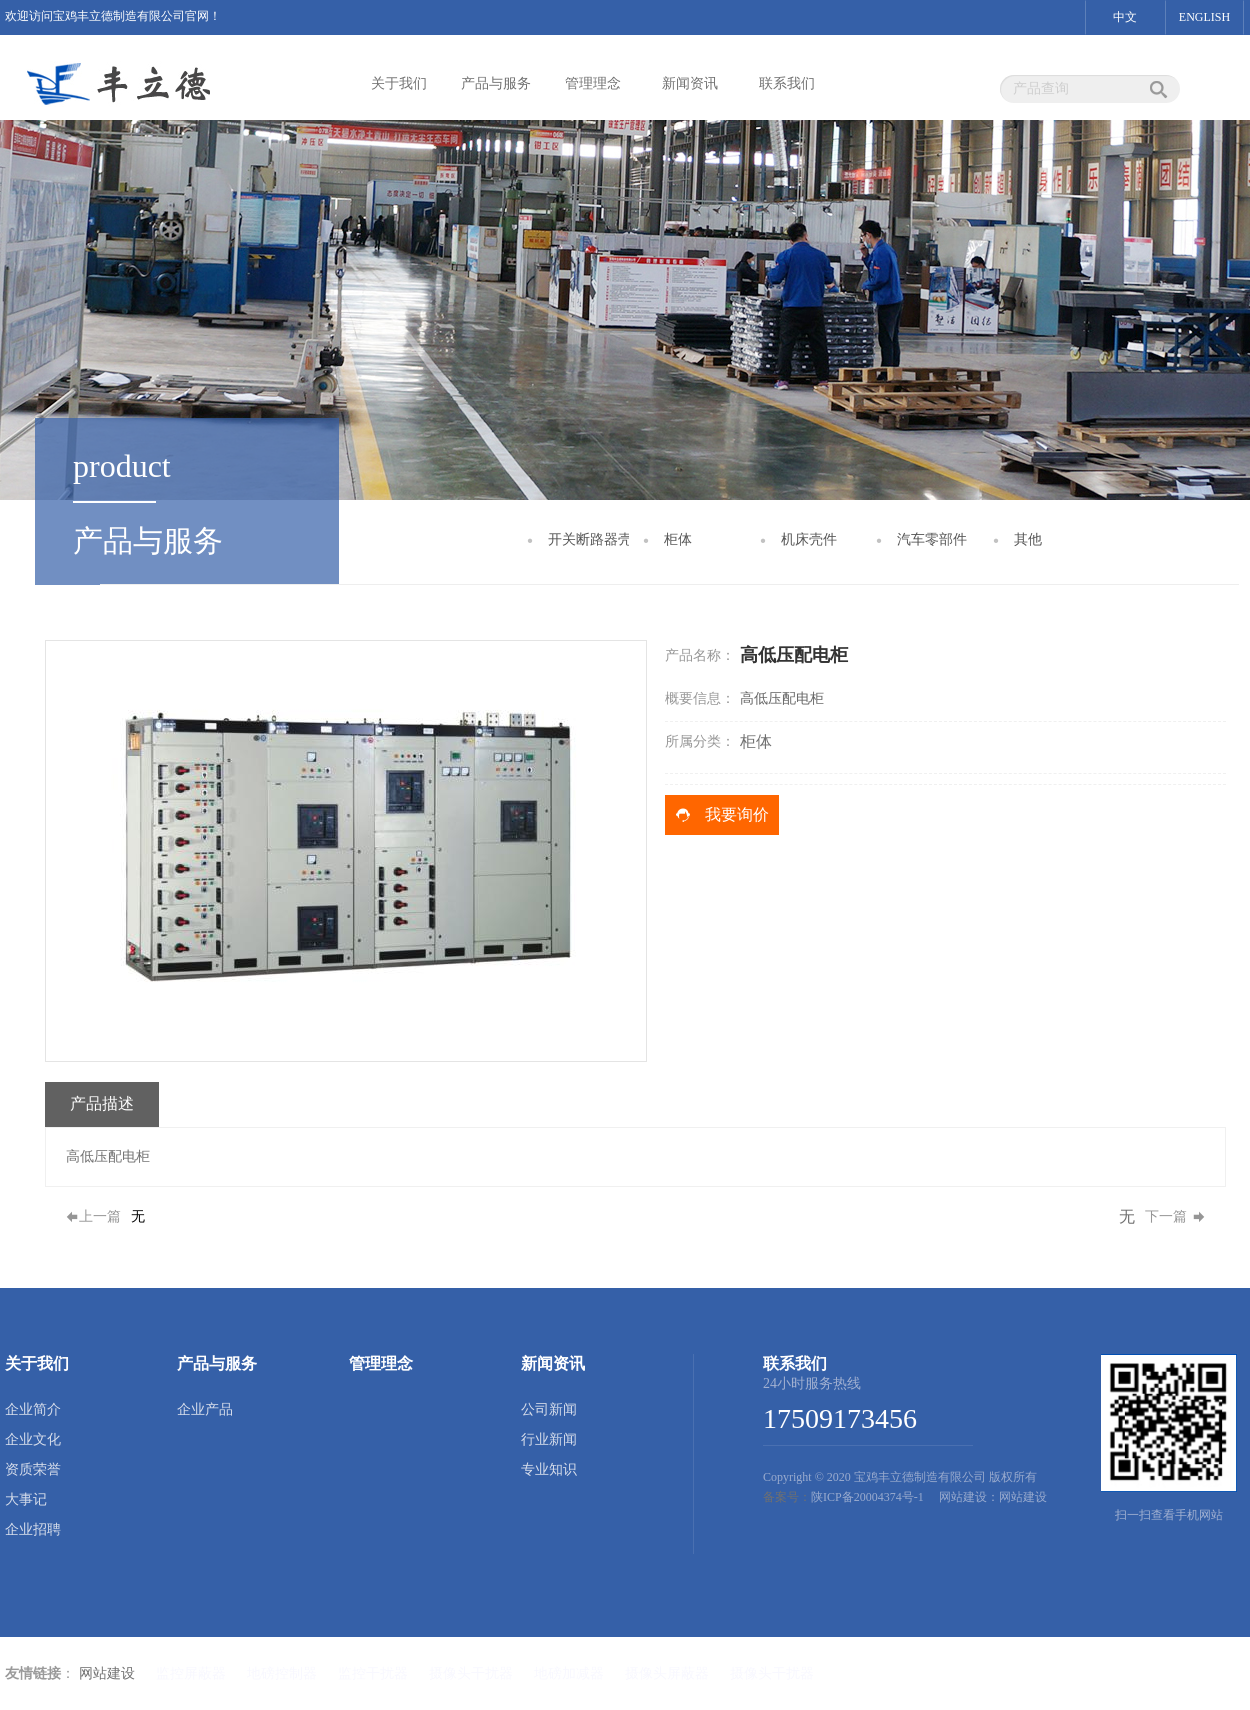 The width and height of the screenshot is (1250, 1710). I want to click on 企业文化, so click(33, 1439).